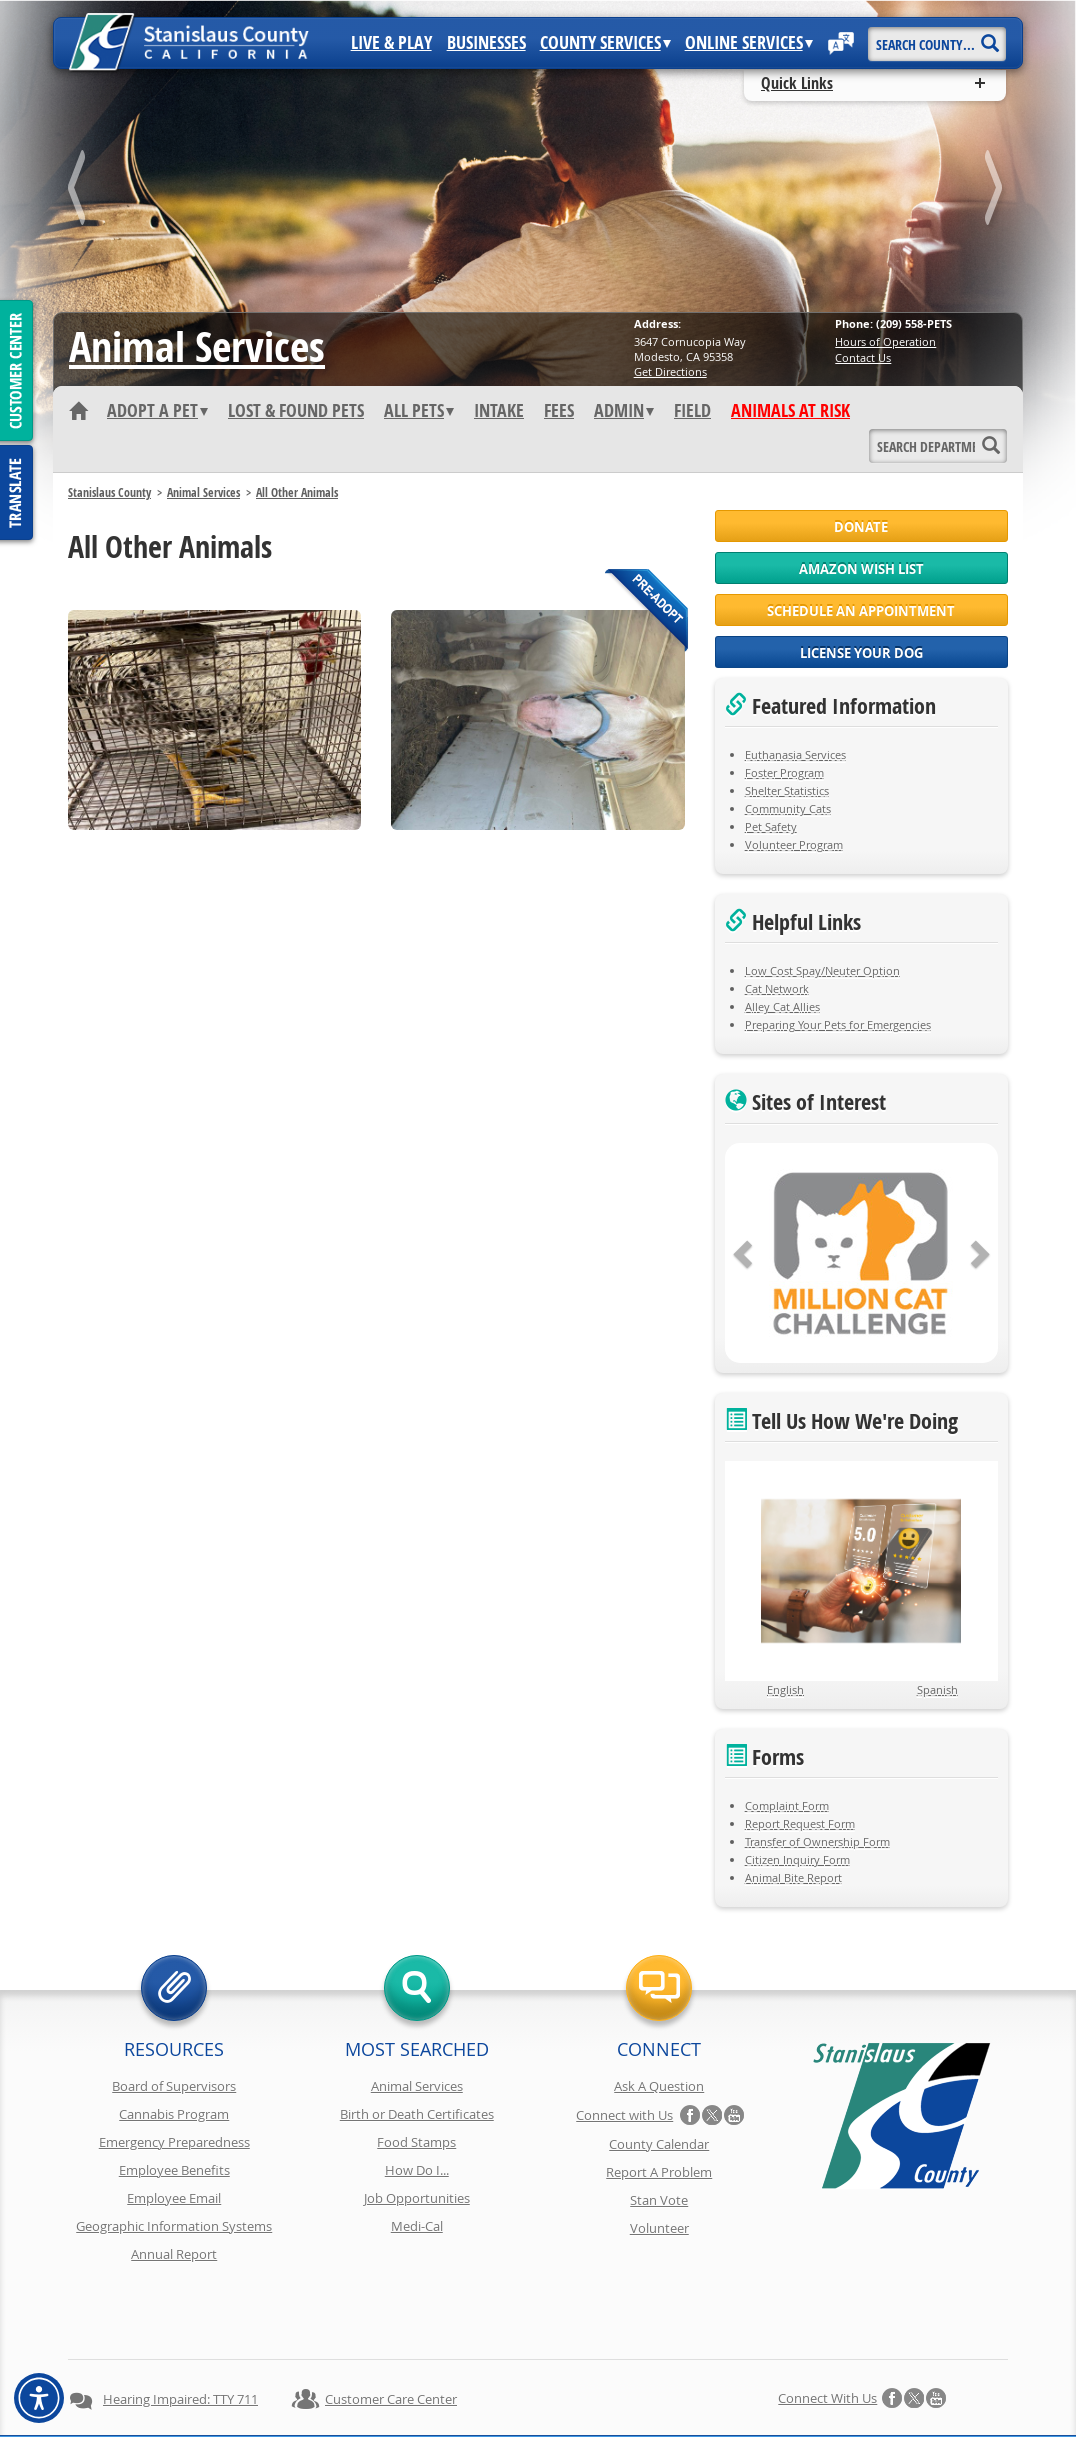  Describe the element at coordinates (296, 411) in the screenshot. I see `Lost & Found Pets` at that location.